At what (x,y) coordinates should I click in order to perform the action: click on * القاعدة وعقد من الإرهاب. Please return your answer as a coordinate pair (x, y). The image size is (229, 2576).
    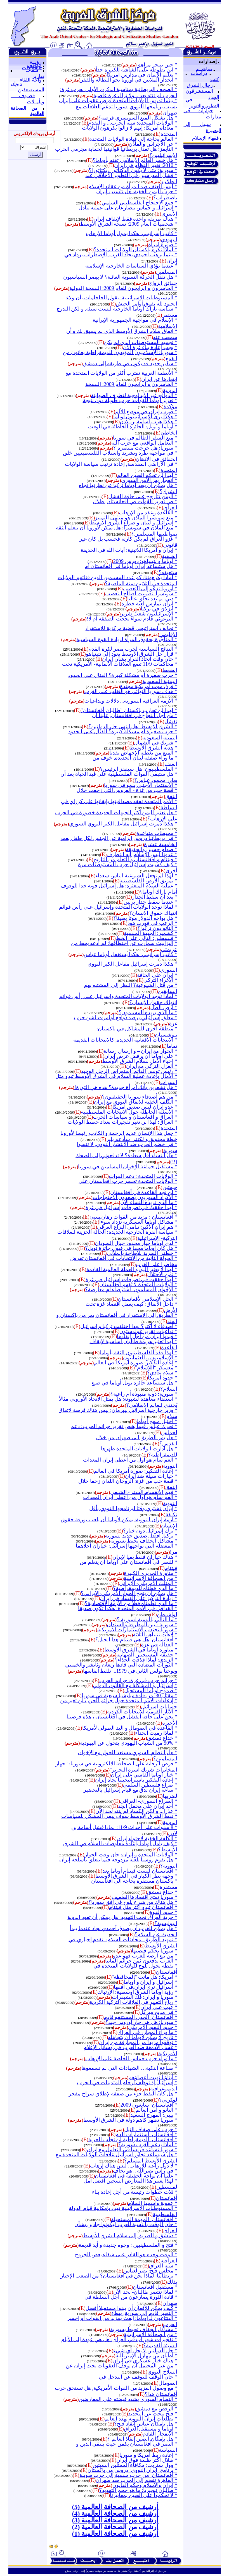
    Looking at the image, I should click on (148, 512).